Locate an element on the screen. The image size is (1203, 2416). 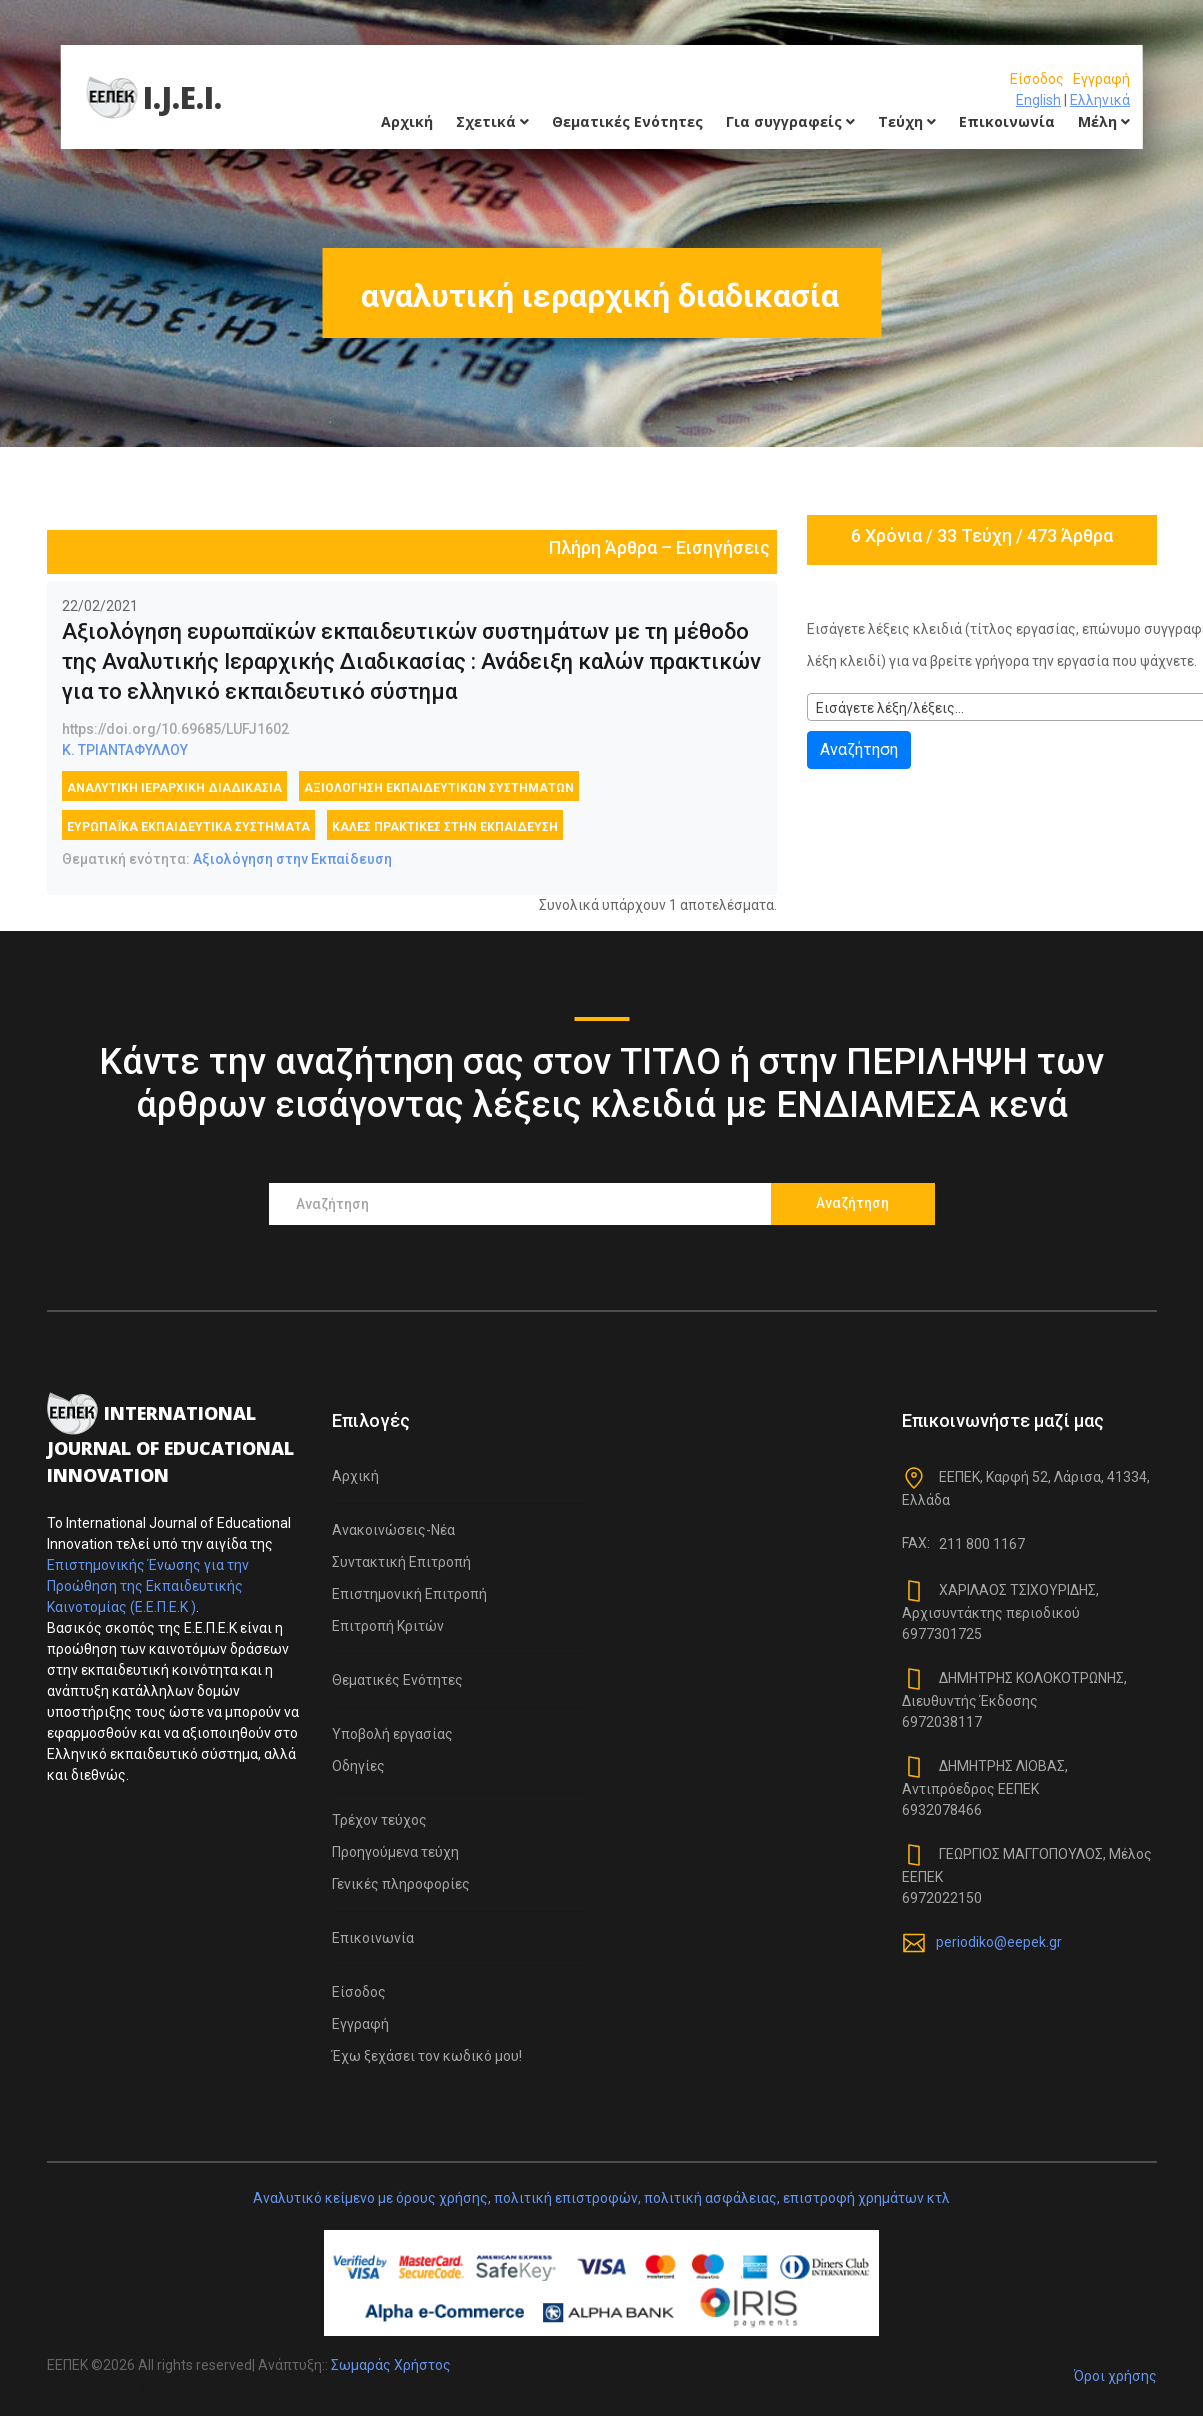
Συντακτική Επιτροπή is located at coordinates (401, 1562).